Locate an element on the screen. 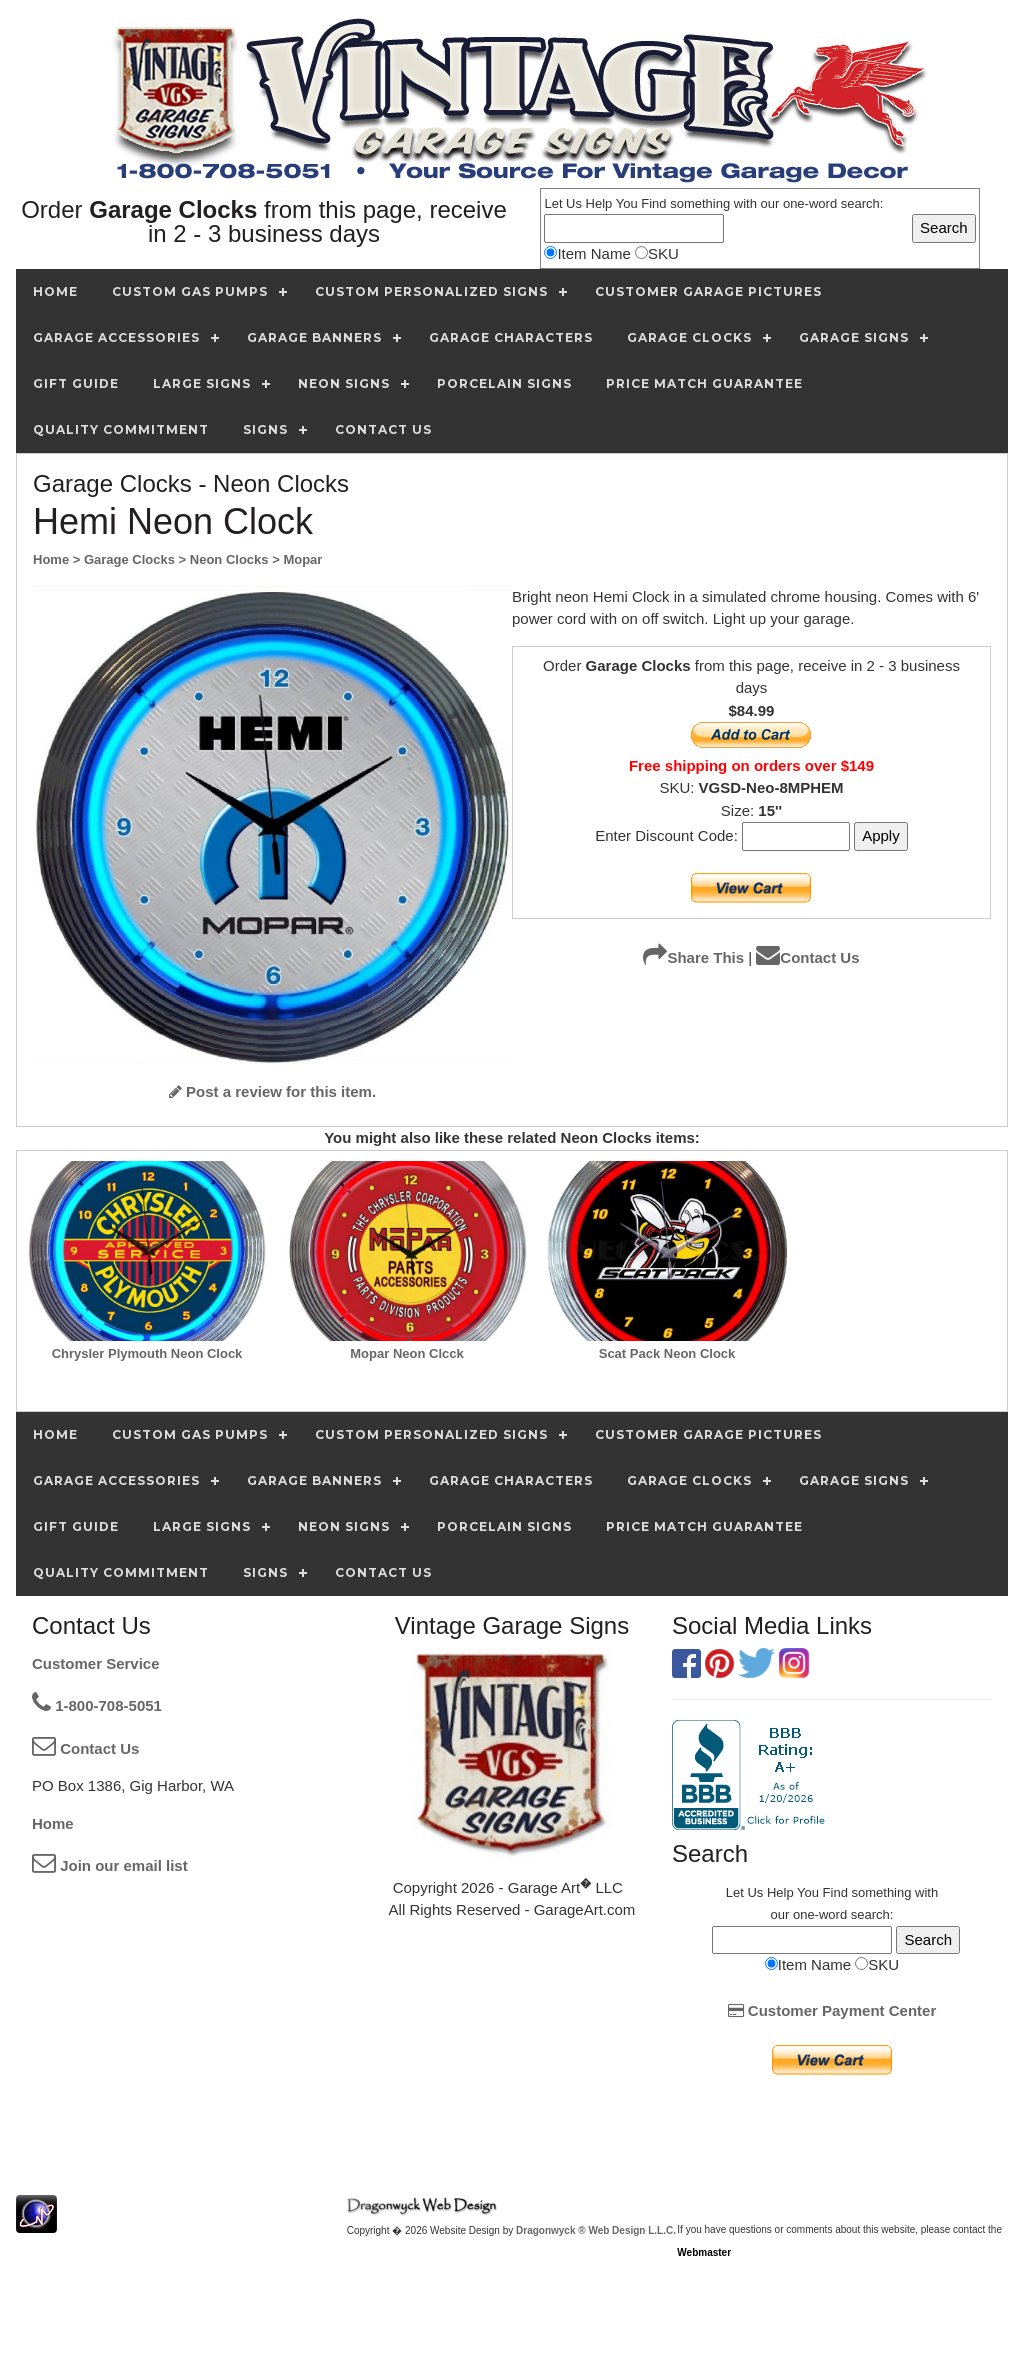  Contact Us is located at coordinates (807, 957).